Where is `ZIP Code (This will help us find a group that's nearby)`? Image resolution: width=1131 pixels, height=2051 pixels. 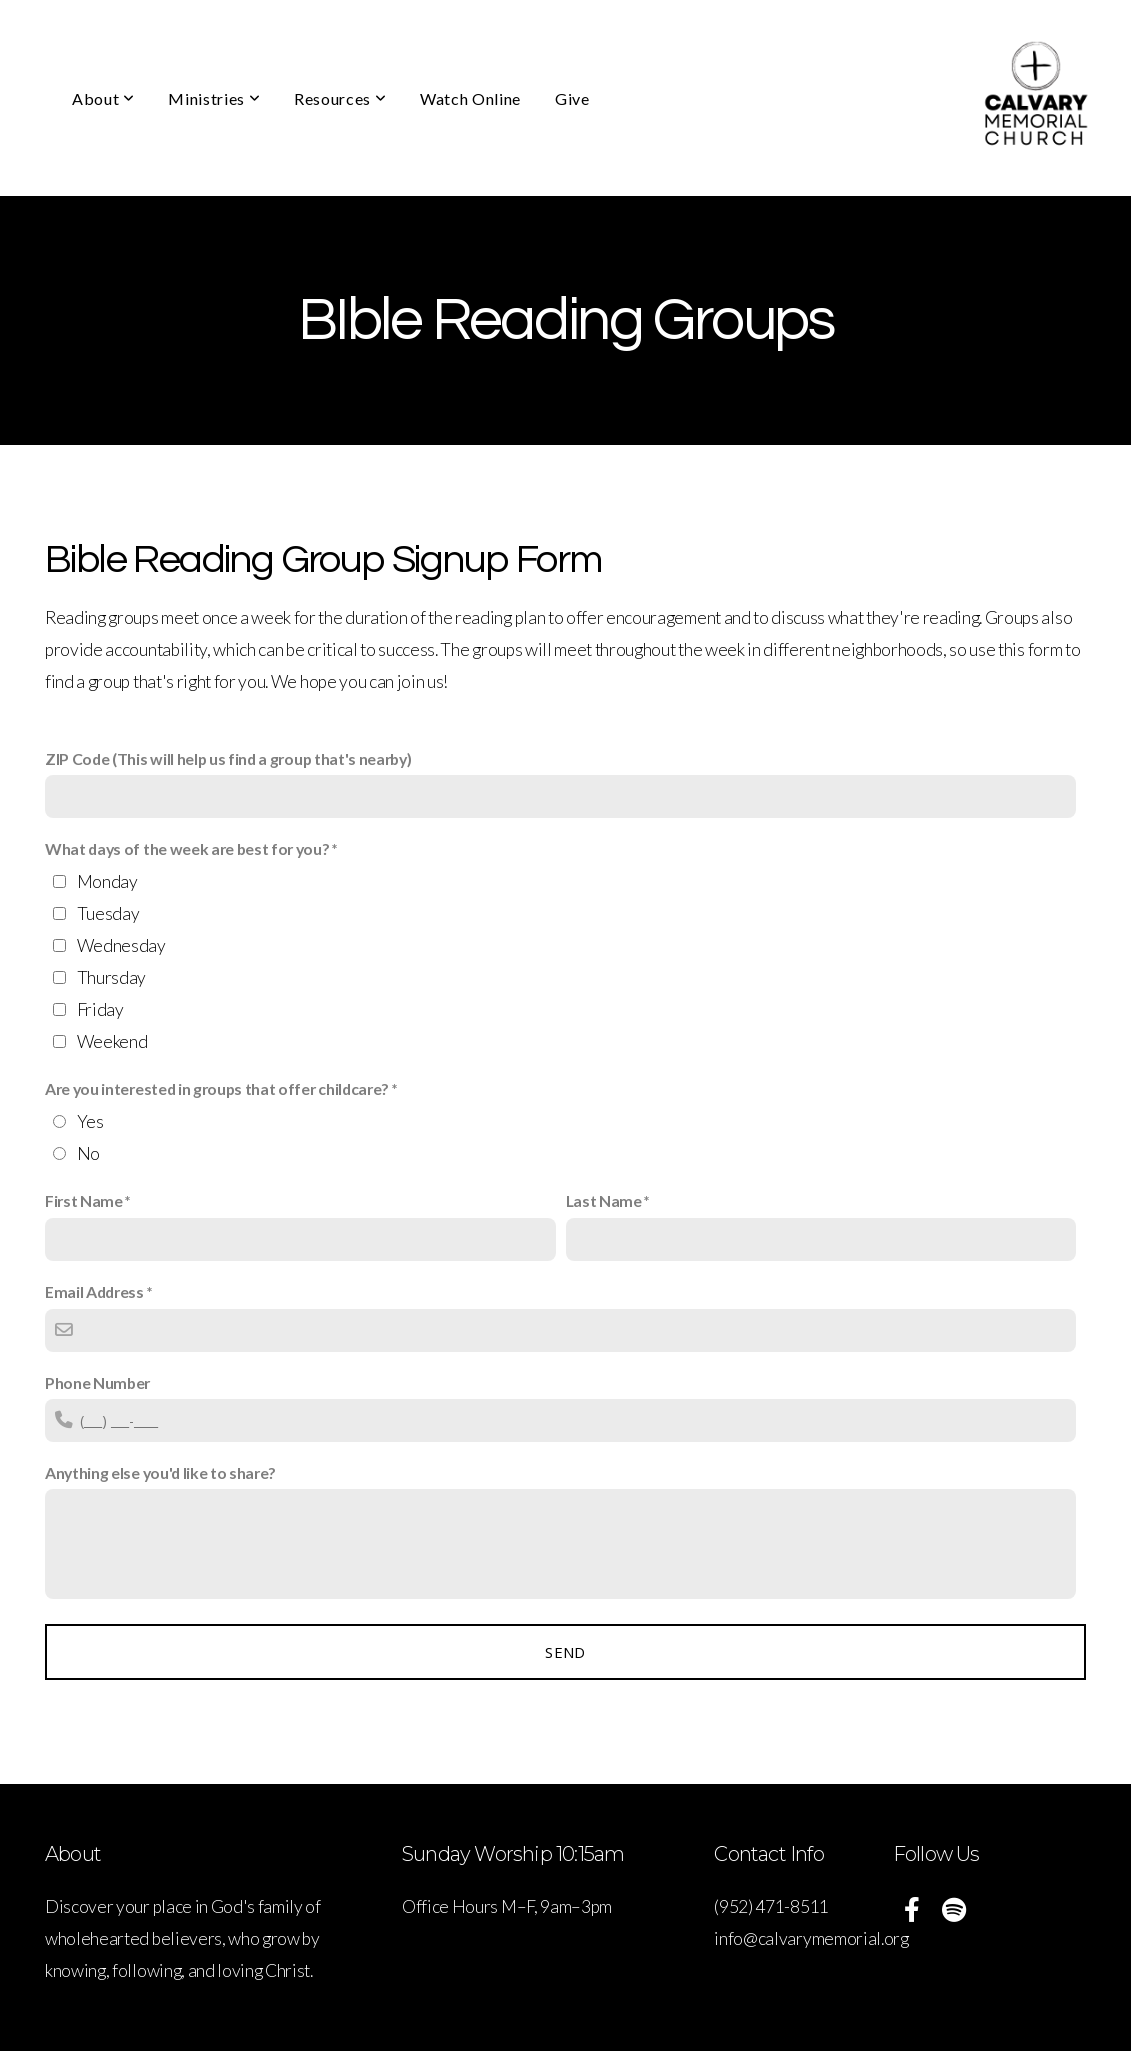
ZIP Code (This will help us find a group that's nearby) is located at coordinates (228, 758).